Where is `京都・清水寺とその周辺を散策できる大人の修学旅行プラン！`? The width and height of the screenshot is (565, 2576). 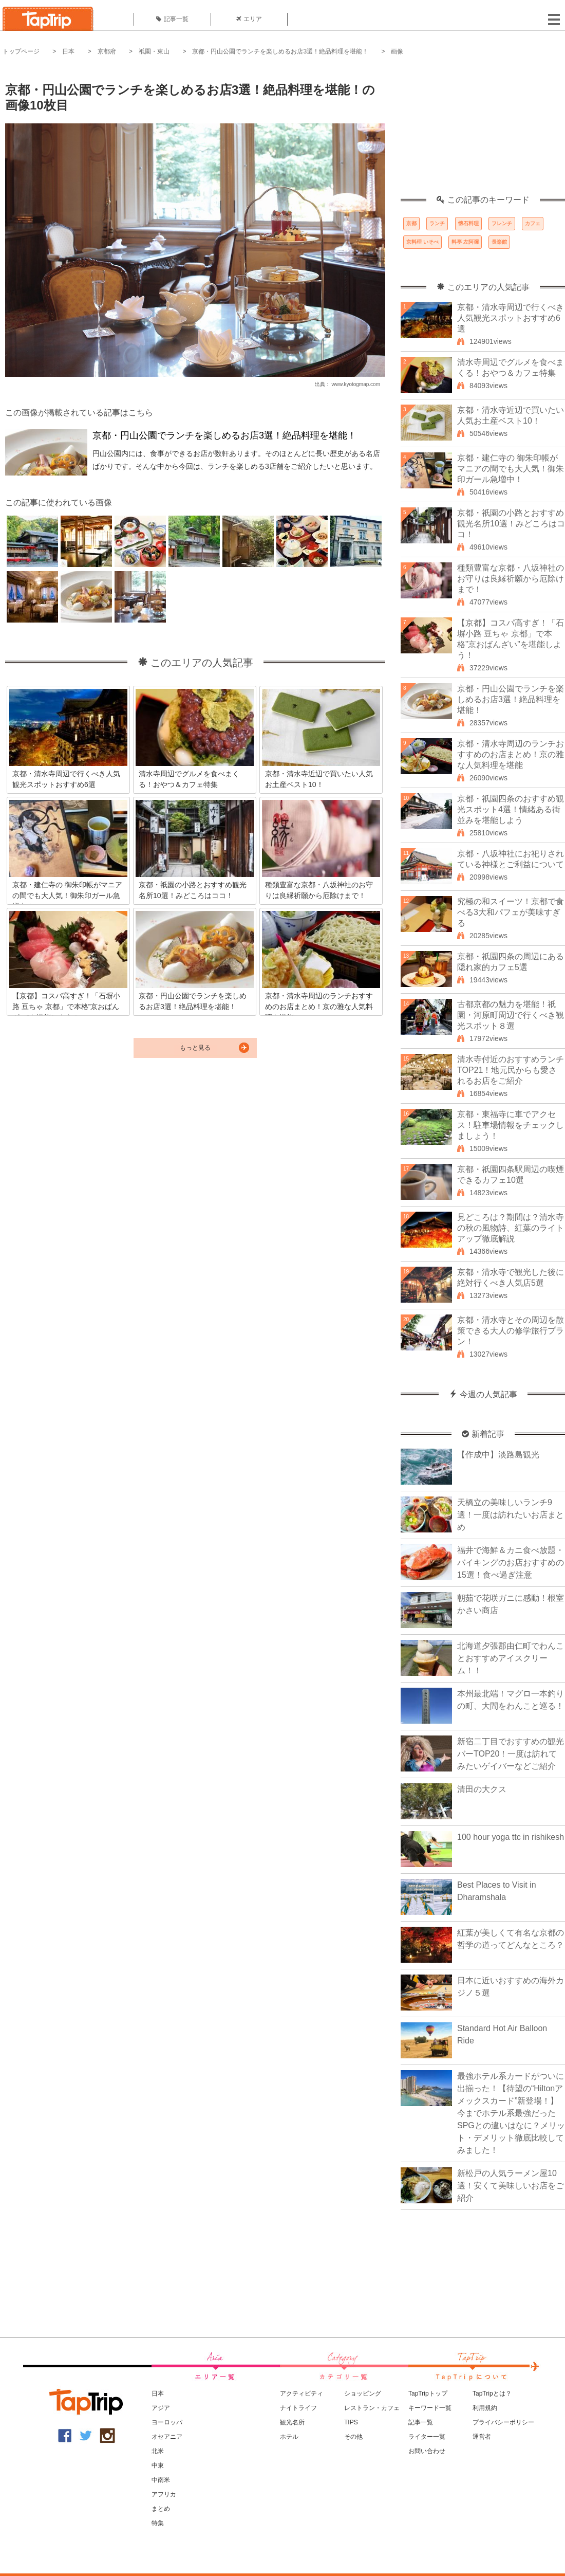
京都・清水寺とその周辺を散策できる大人の修学旅行プラン！ is located at coordinates (510, 1331).